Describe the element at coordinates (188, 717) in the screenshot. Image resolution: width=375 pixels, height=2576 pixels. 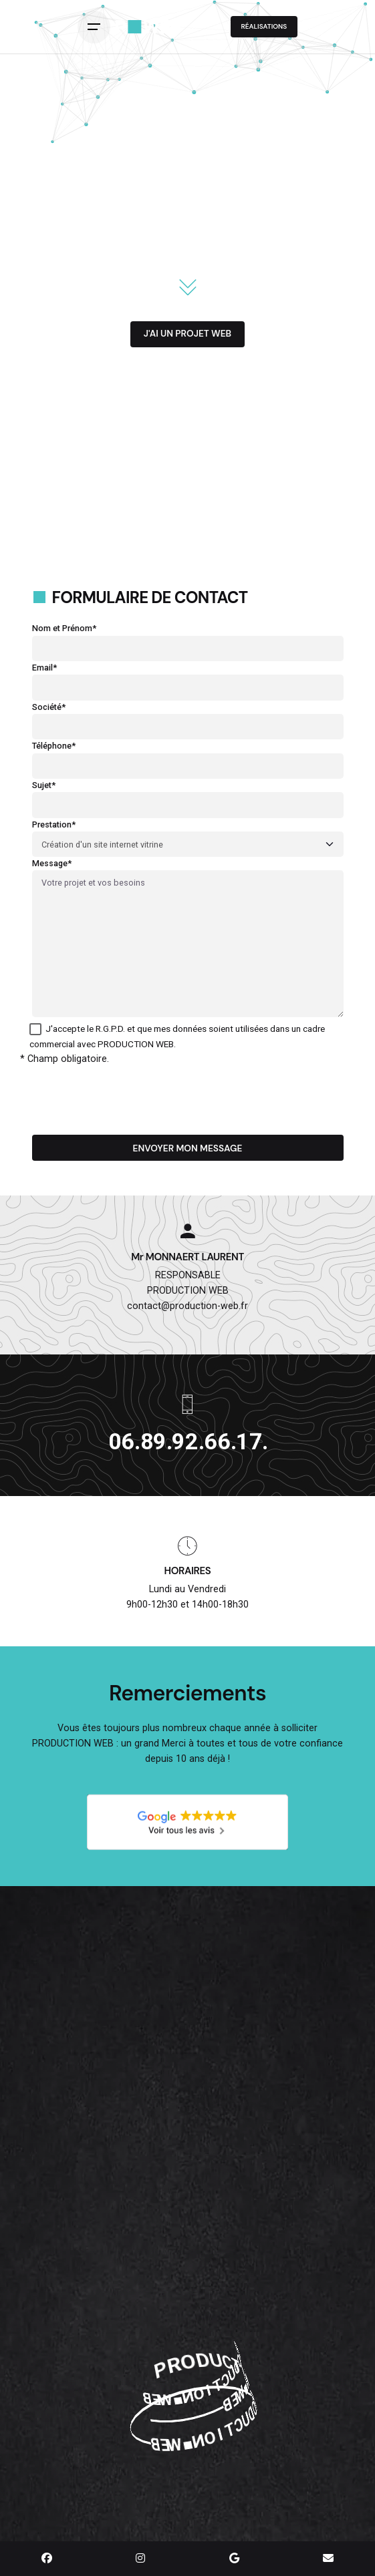
I see `Société*` at that location.